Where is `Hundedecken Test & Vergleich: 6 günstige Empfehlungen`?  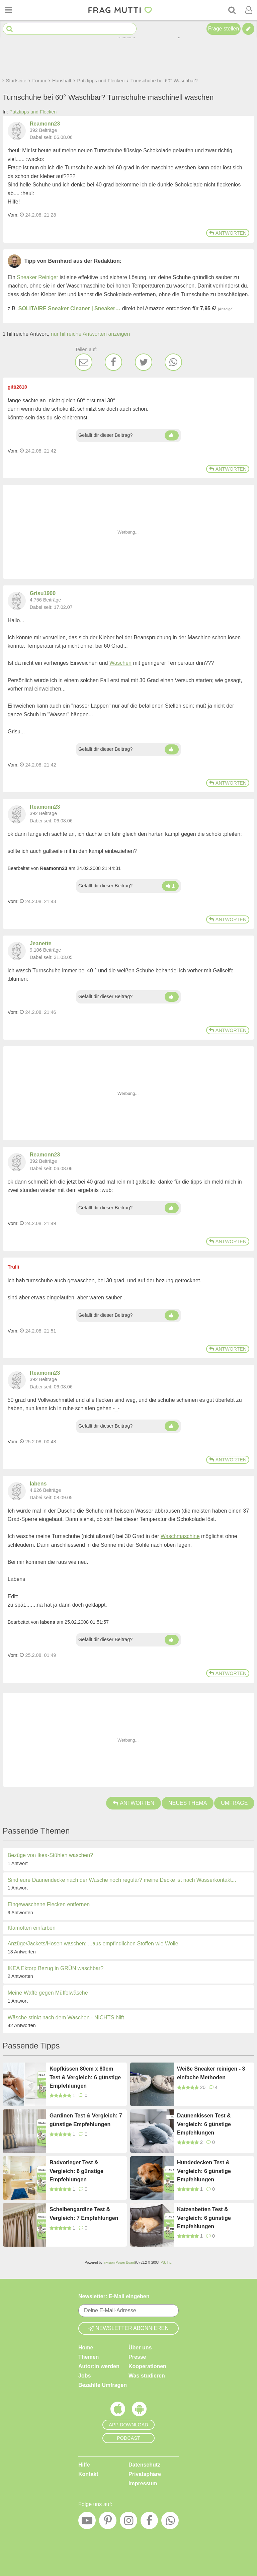 Hundedecken Test & Vergleich: 6 günstige Empfehlungen is located at coordinates (204, 2171).